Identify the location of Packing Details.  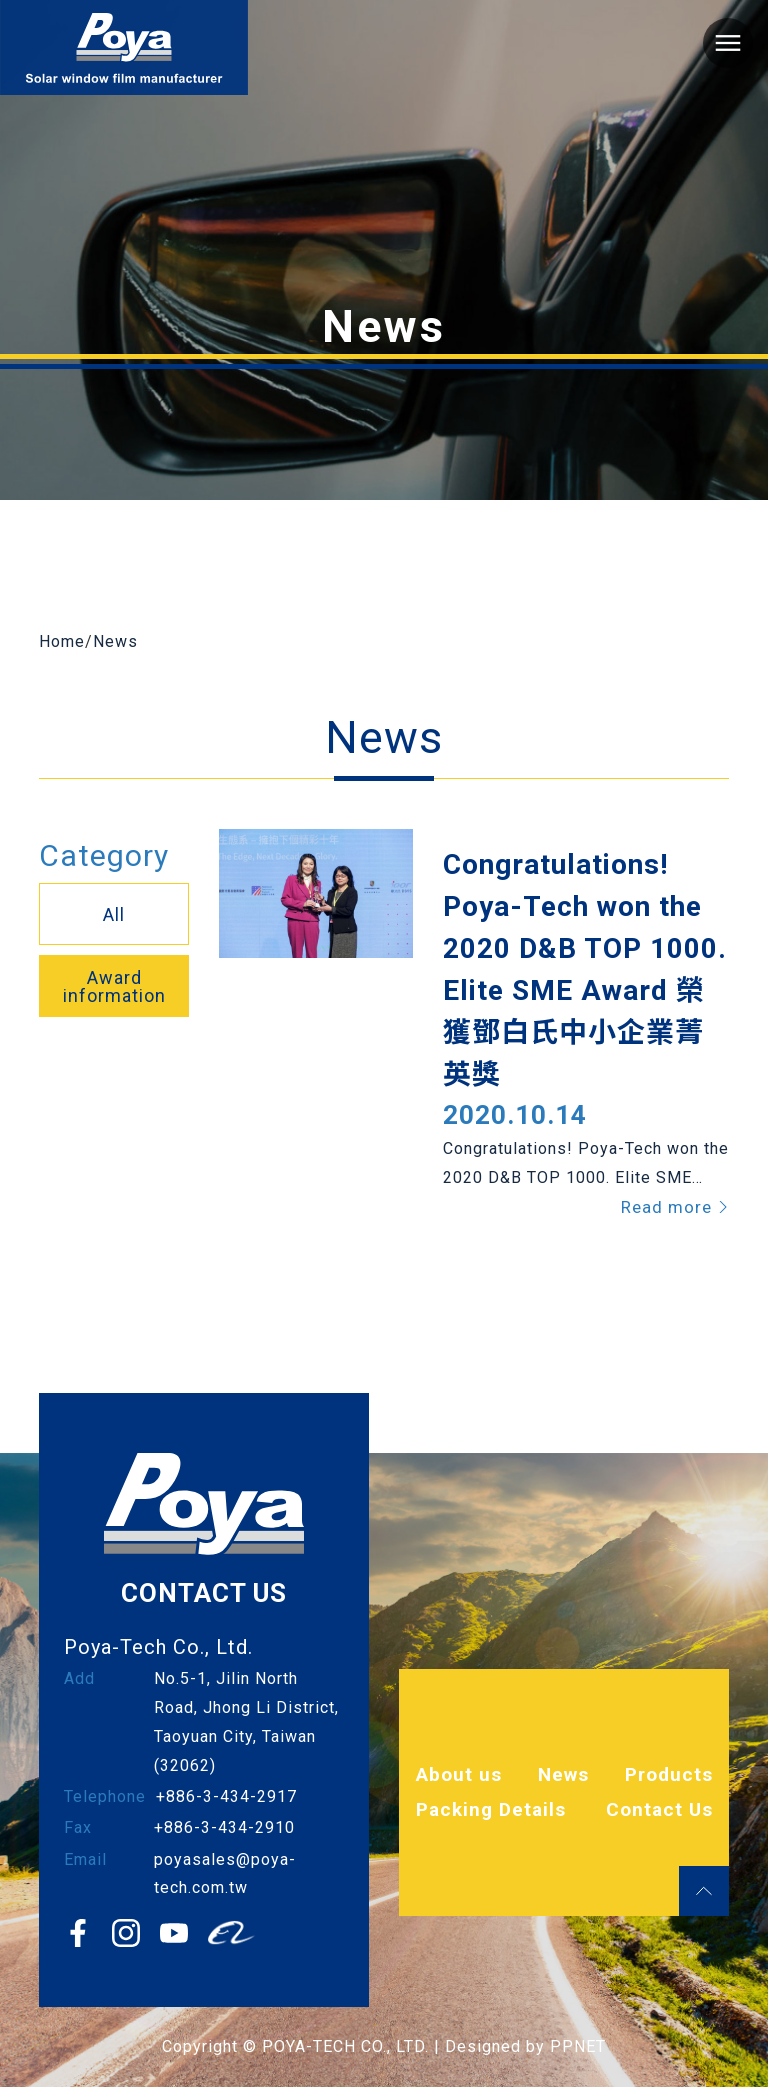
(491, 1809).